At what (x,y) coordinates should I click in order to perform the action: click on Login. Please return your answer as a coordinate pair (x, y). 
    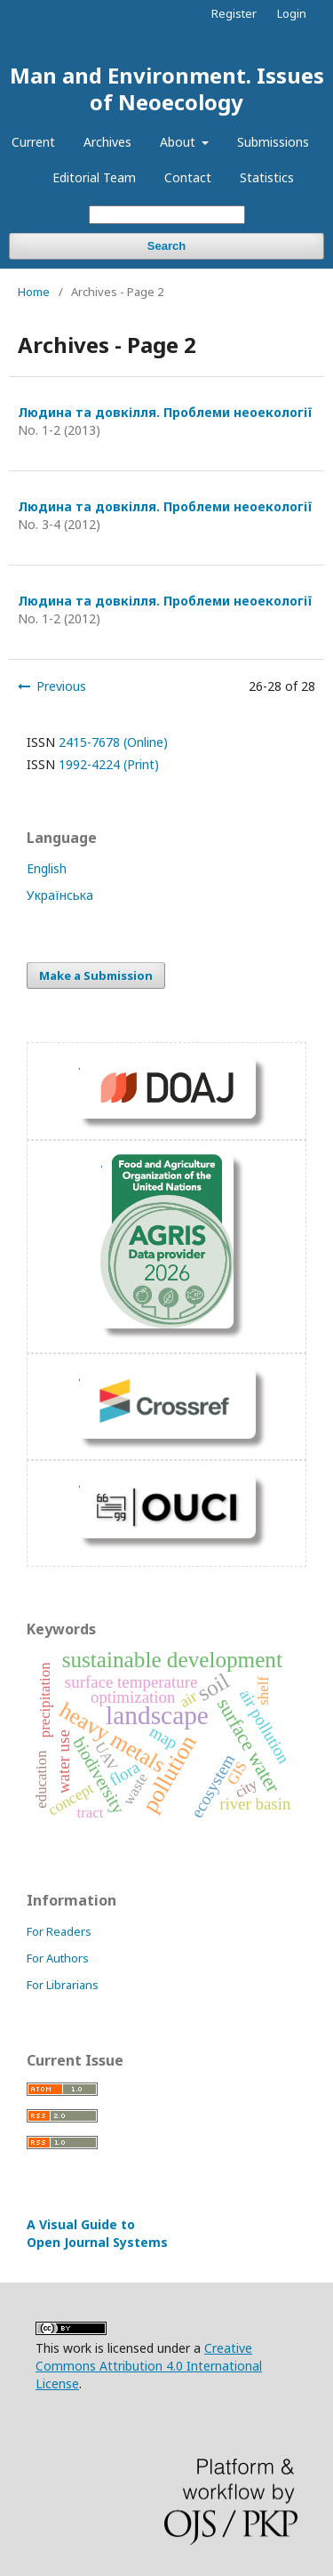
    Looking at the image, I should click on (291, 13).